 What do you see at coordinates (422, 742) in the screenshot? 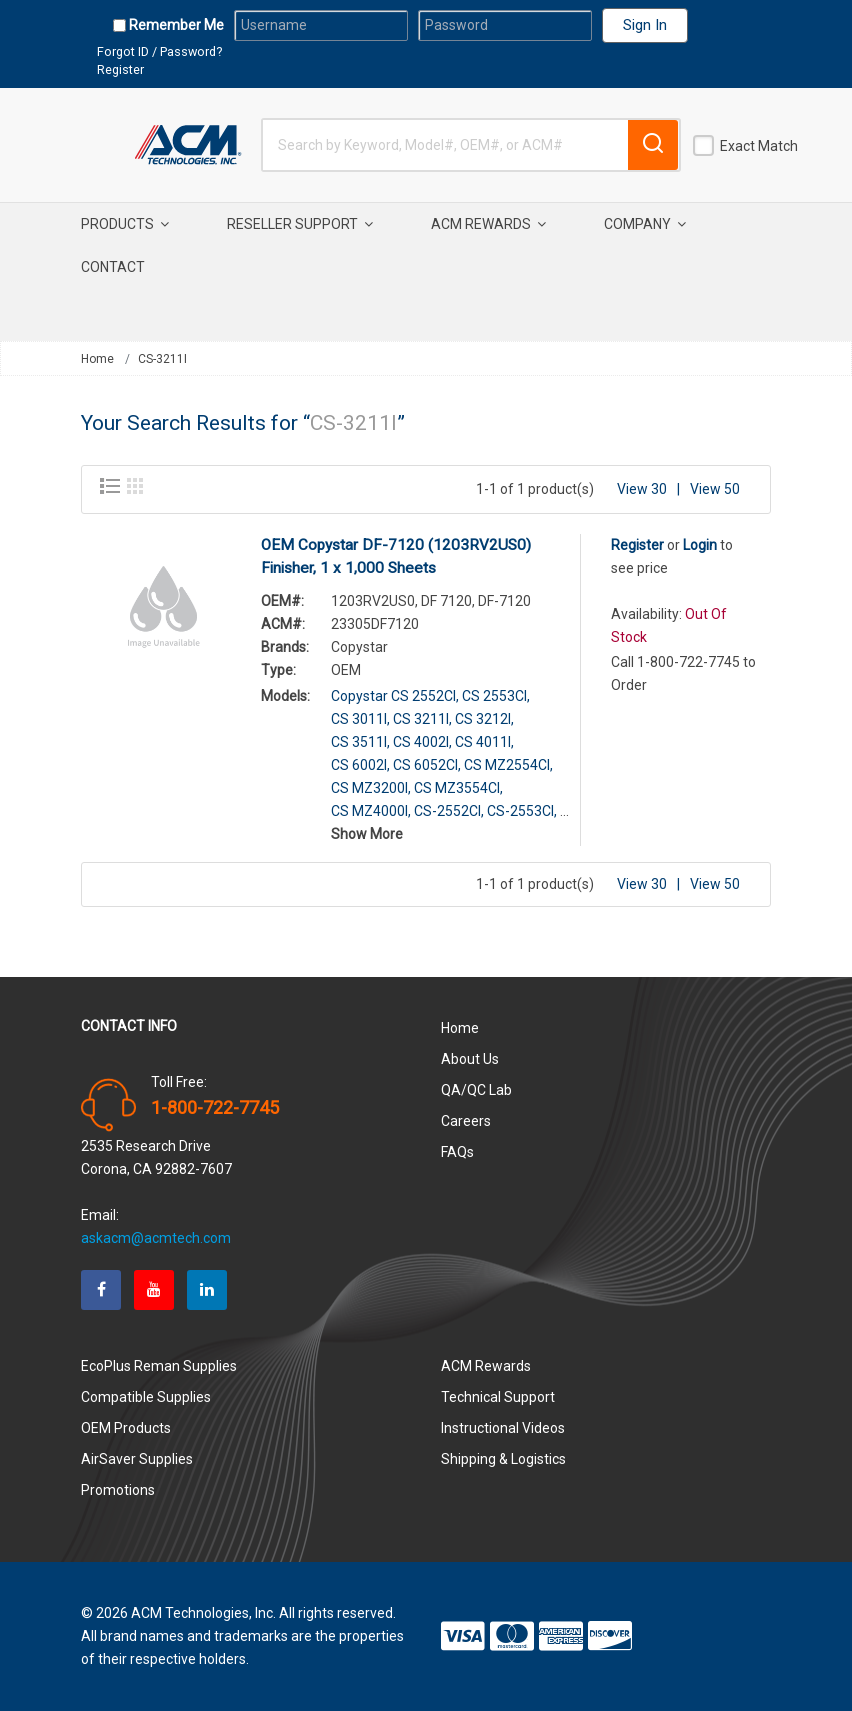
I see `CS 4002I,` at bounding box center [422, 742].